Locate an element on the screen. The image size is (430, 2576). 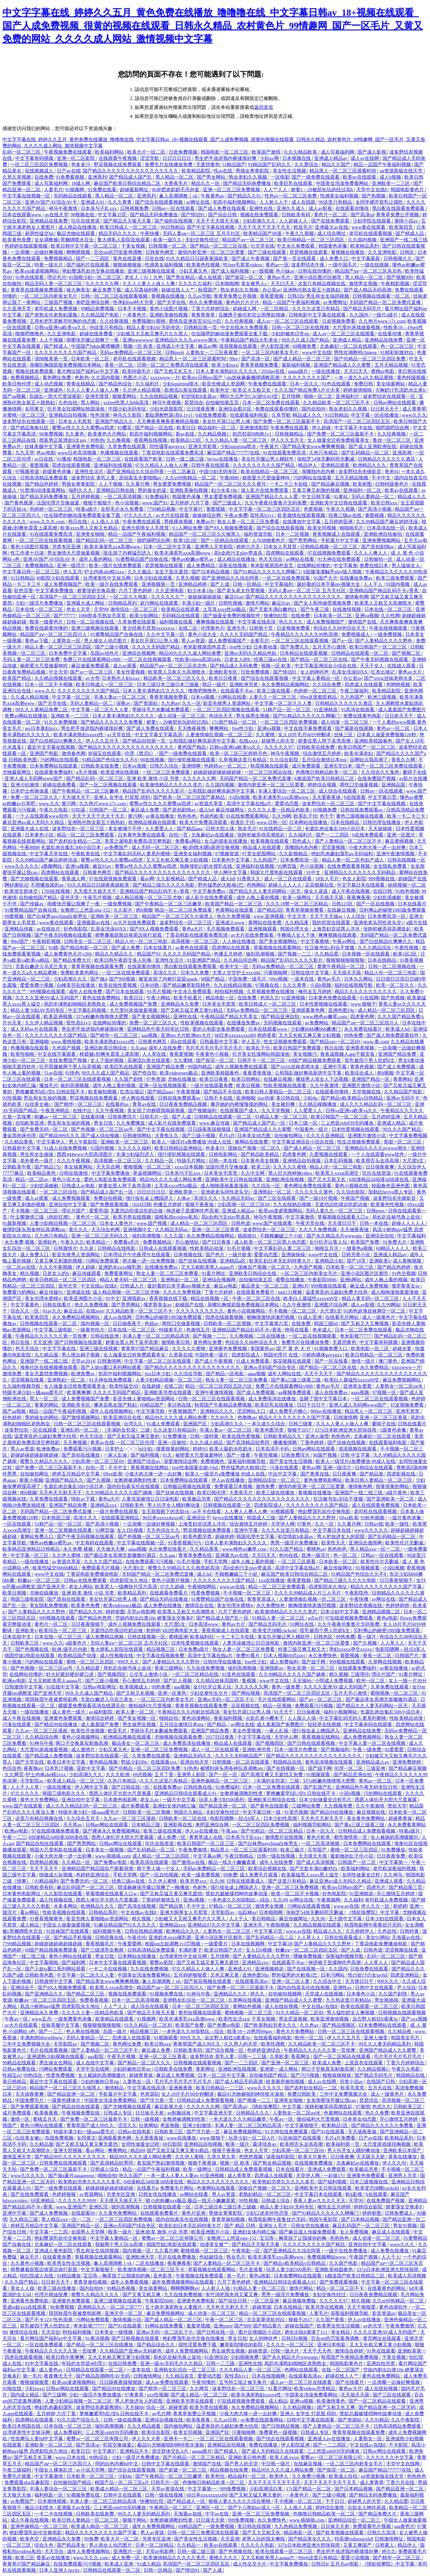
少妇饥渴难耐 is located at coordinates (388, 897).